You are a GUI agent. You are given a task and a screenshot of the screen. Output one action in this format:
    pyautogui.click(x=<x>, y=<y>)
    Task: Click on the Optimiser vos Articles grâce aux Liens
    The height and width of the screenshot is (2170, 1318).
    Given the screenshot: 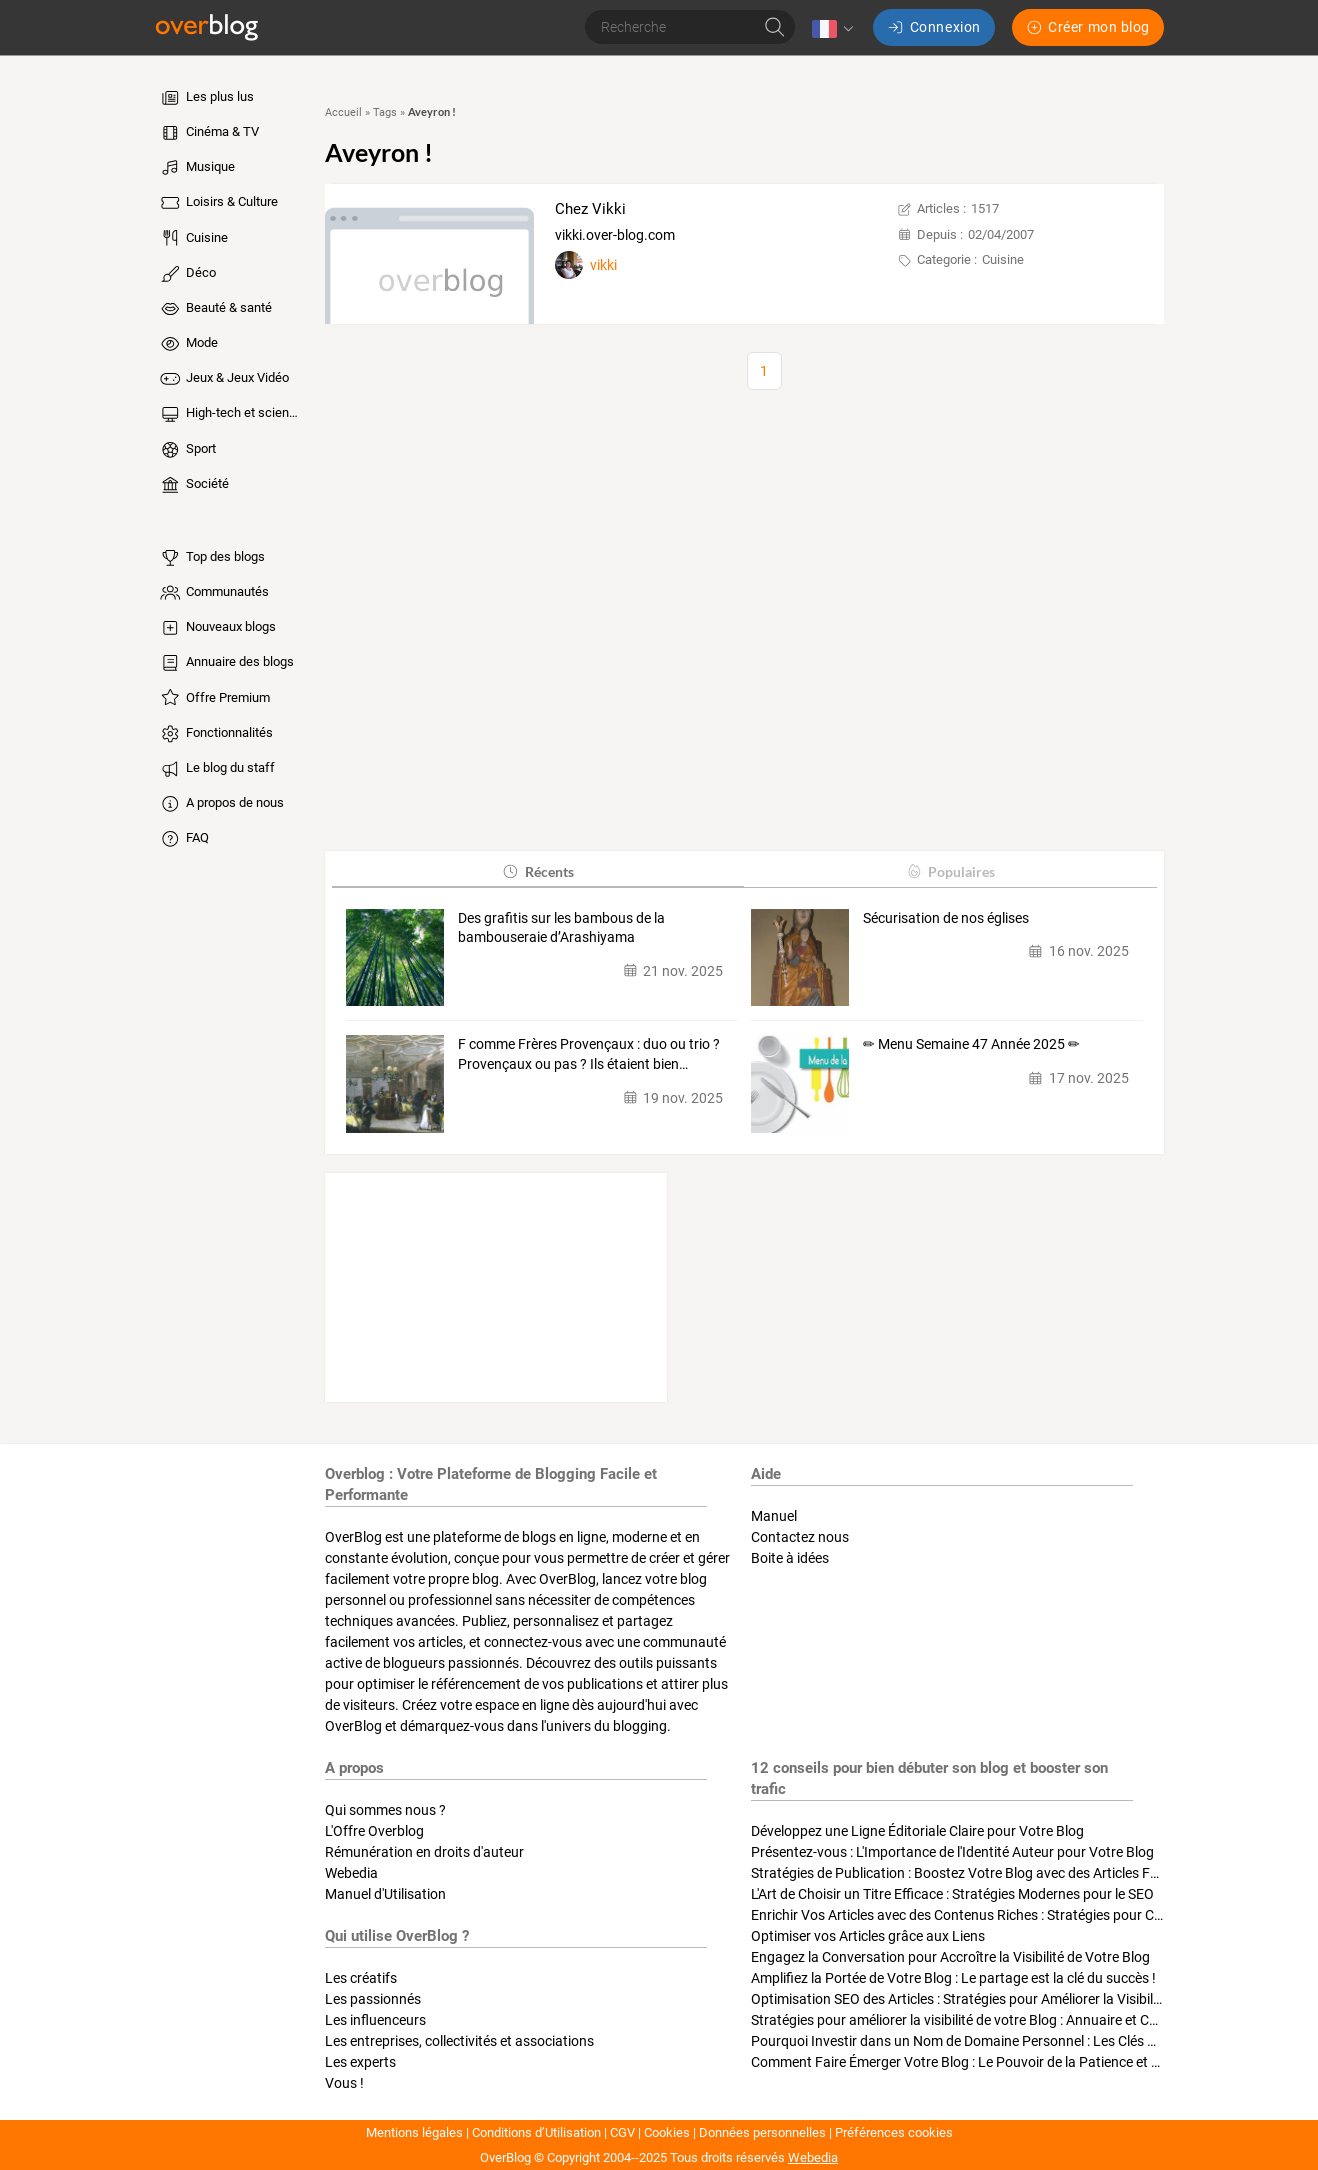 What is the action you would take?
    pyautogui.click(x=868, y=1936)
    